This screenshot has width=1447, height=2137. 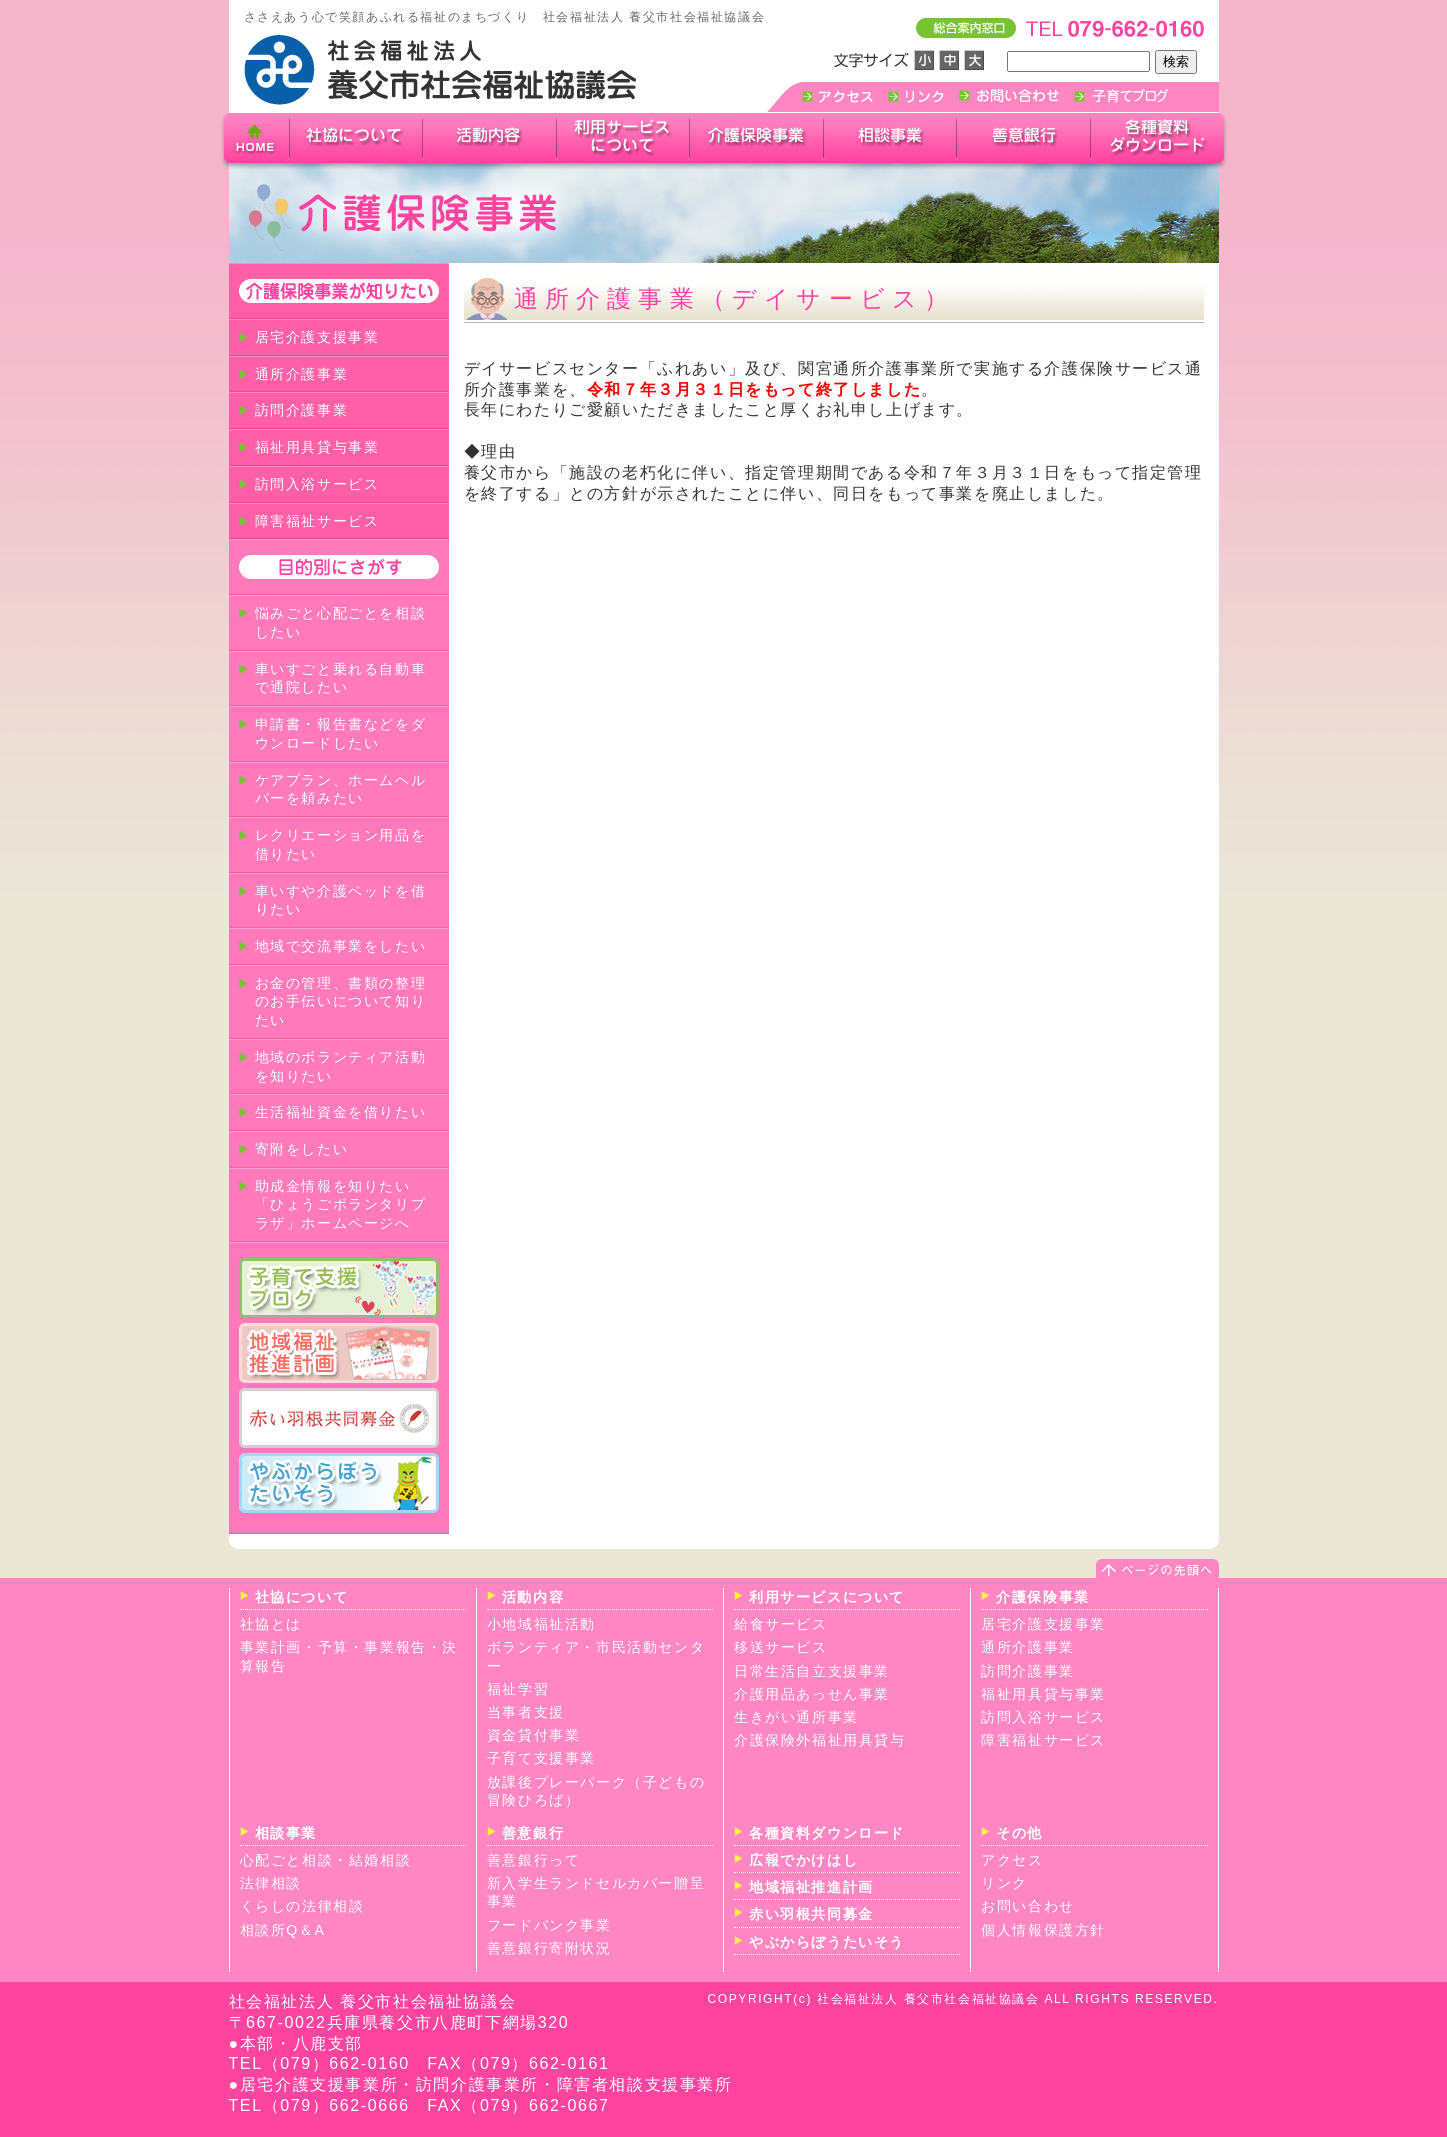 I want to click on 資金貸付事業, so click(x=534, y=1735).